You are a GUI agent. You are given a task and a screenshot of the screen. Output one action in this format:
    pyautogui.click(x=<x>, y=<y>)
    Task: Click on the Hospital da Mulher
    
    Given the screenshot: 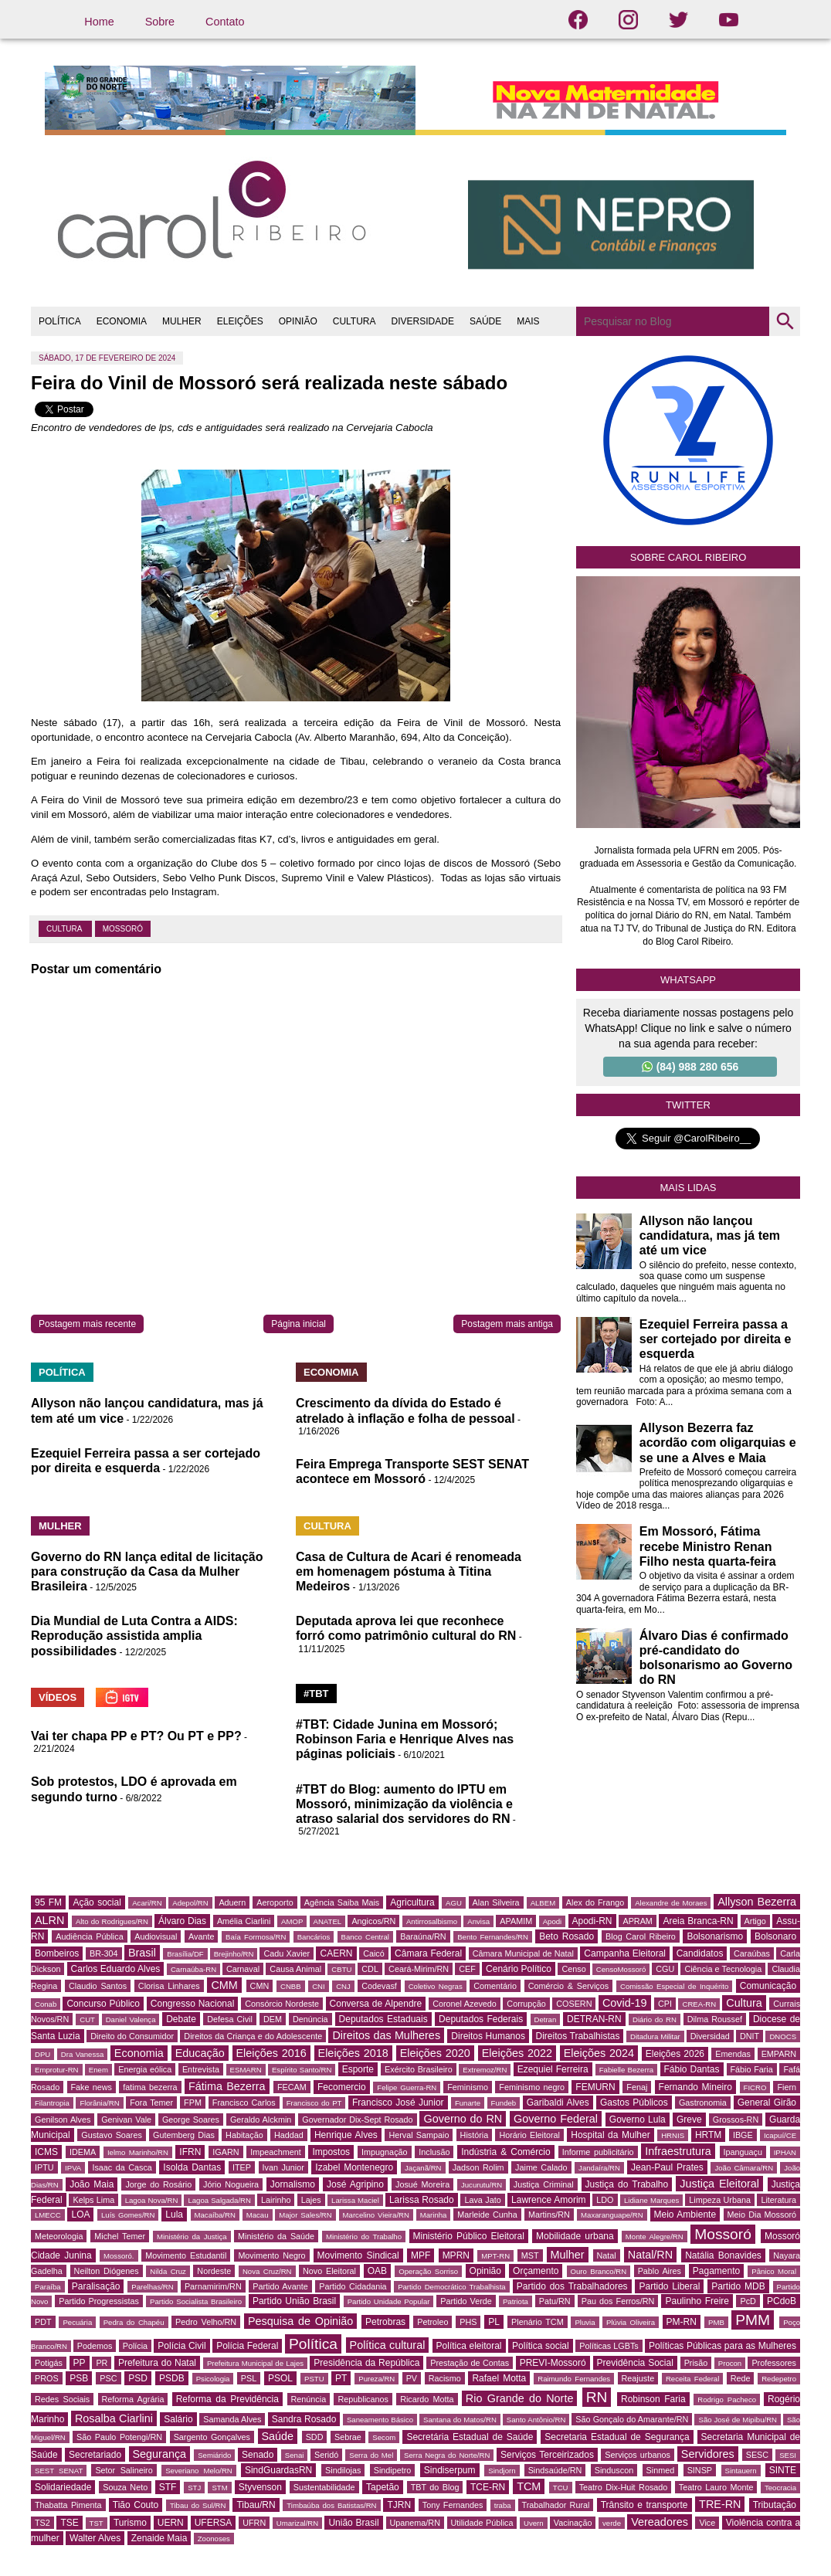 What is the action you would take?
    pyautogui.click(x=610, y=2135)
    